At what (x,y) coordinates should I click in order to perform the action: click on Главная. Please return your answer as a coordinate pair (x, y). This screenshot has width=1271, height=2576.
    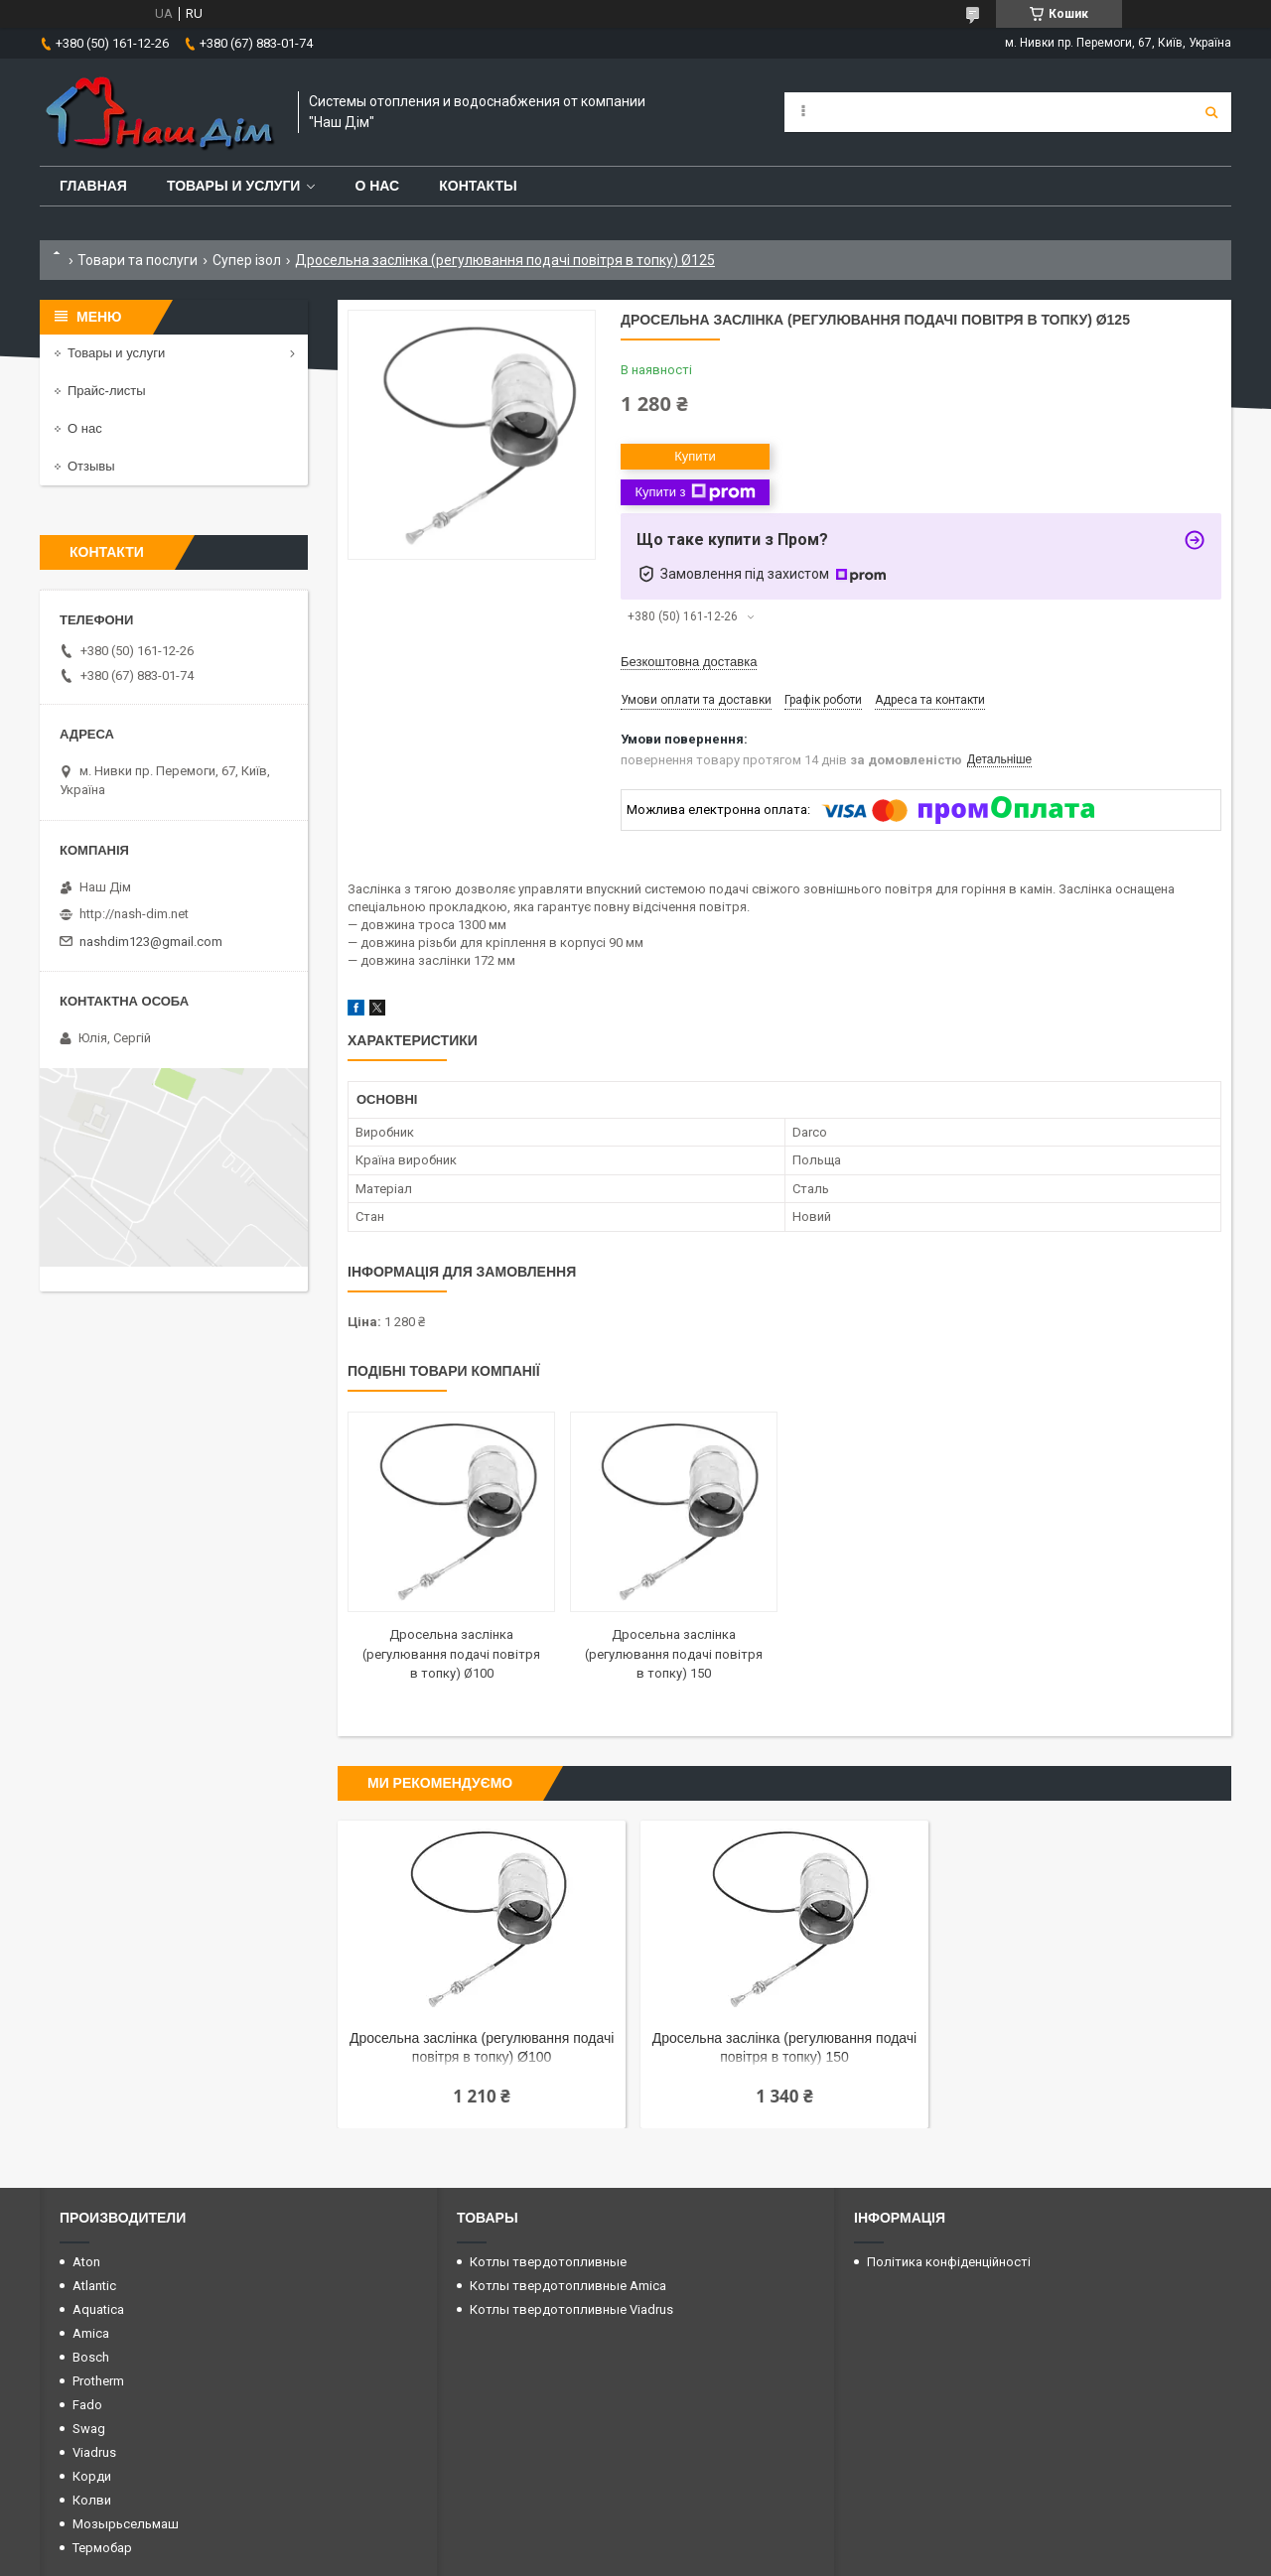
    Looking at the image, I should click on (93, 186).